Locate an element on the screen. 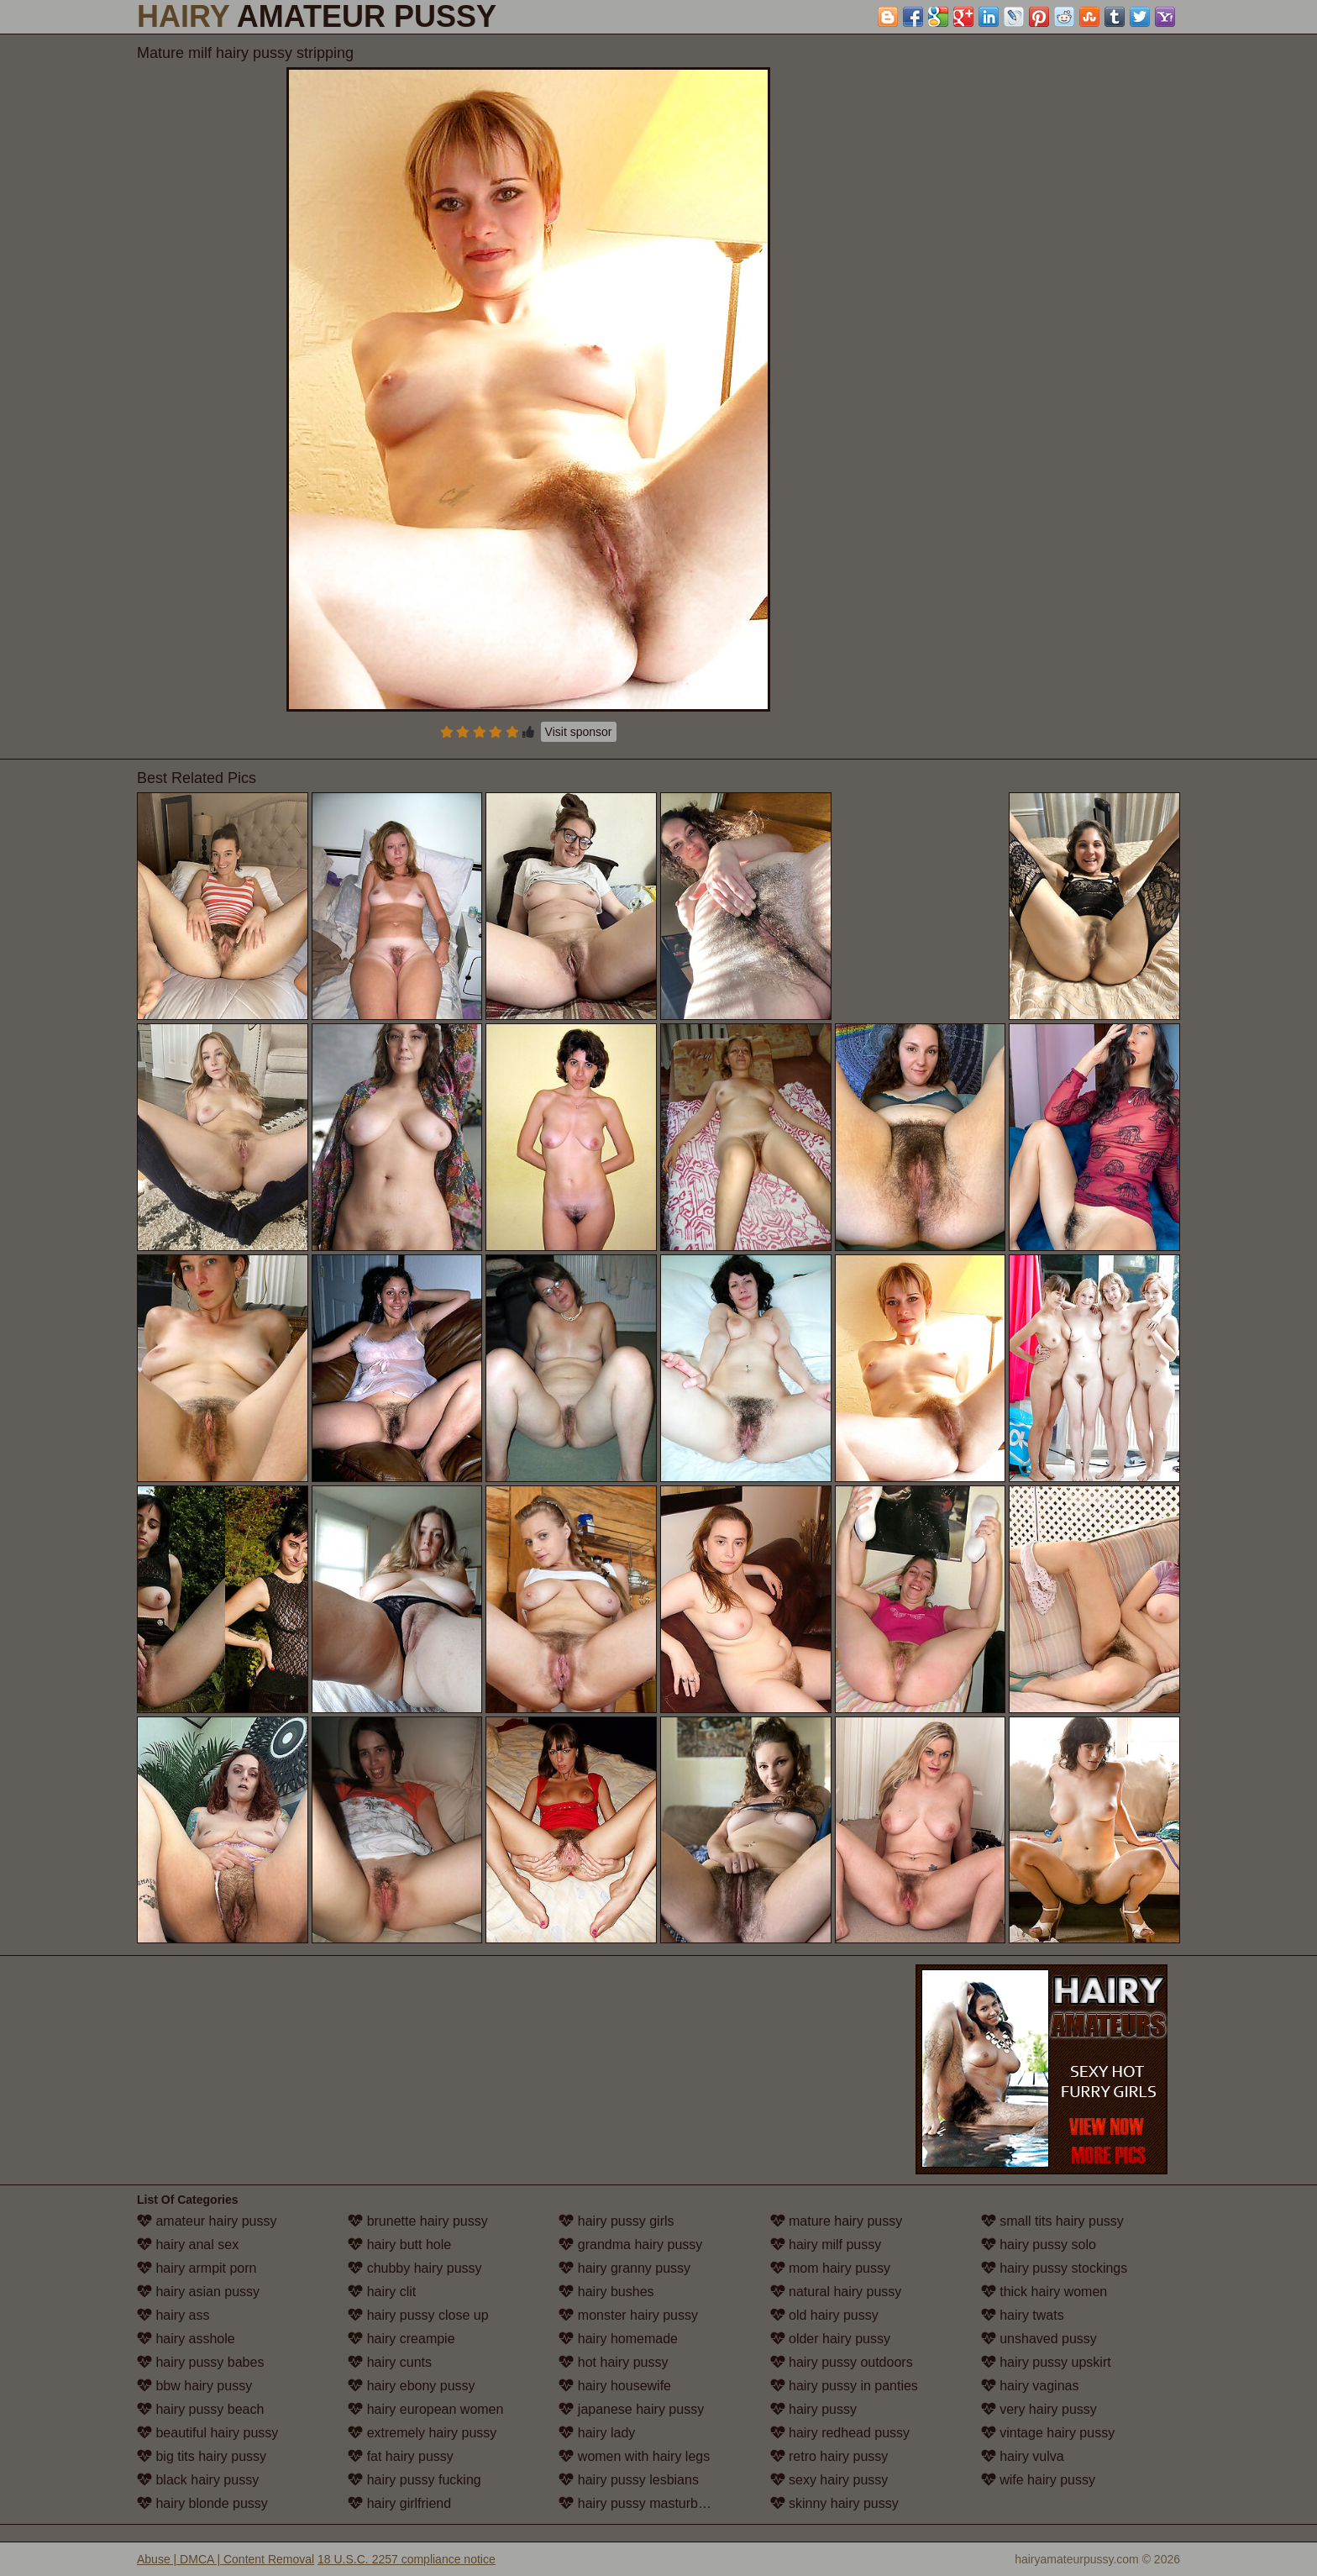 The height and width of the screenshot is (2576, 1317). japanese hairy pussy is located at coordinates (631, 2409).